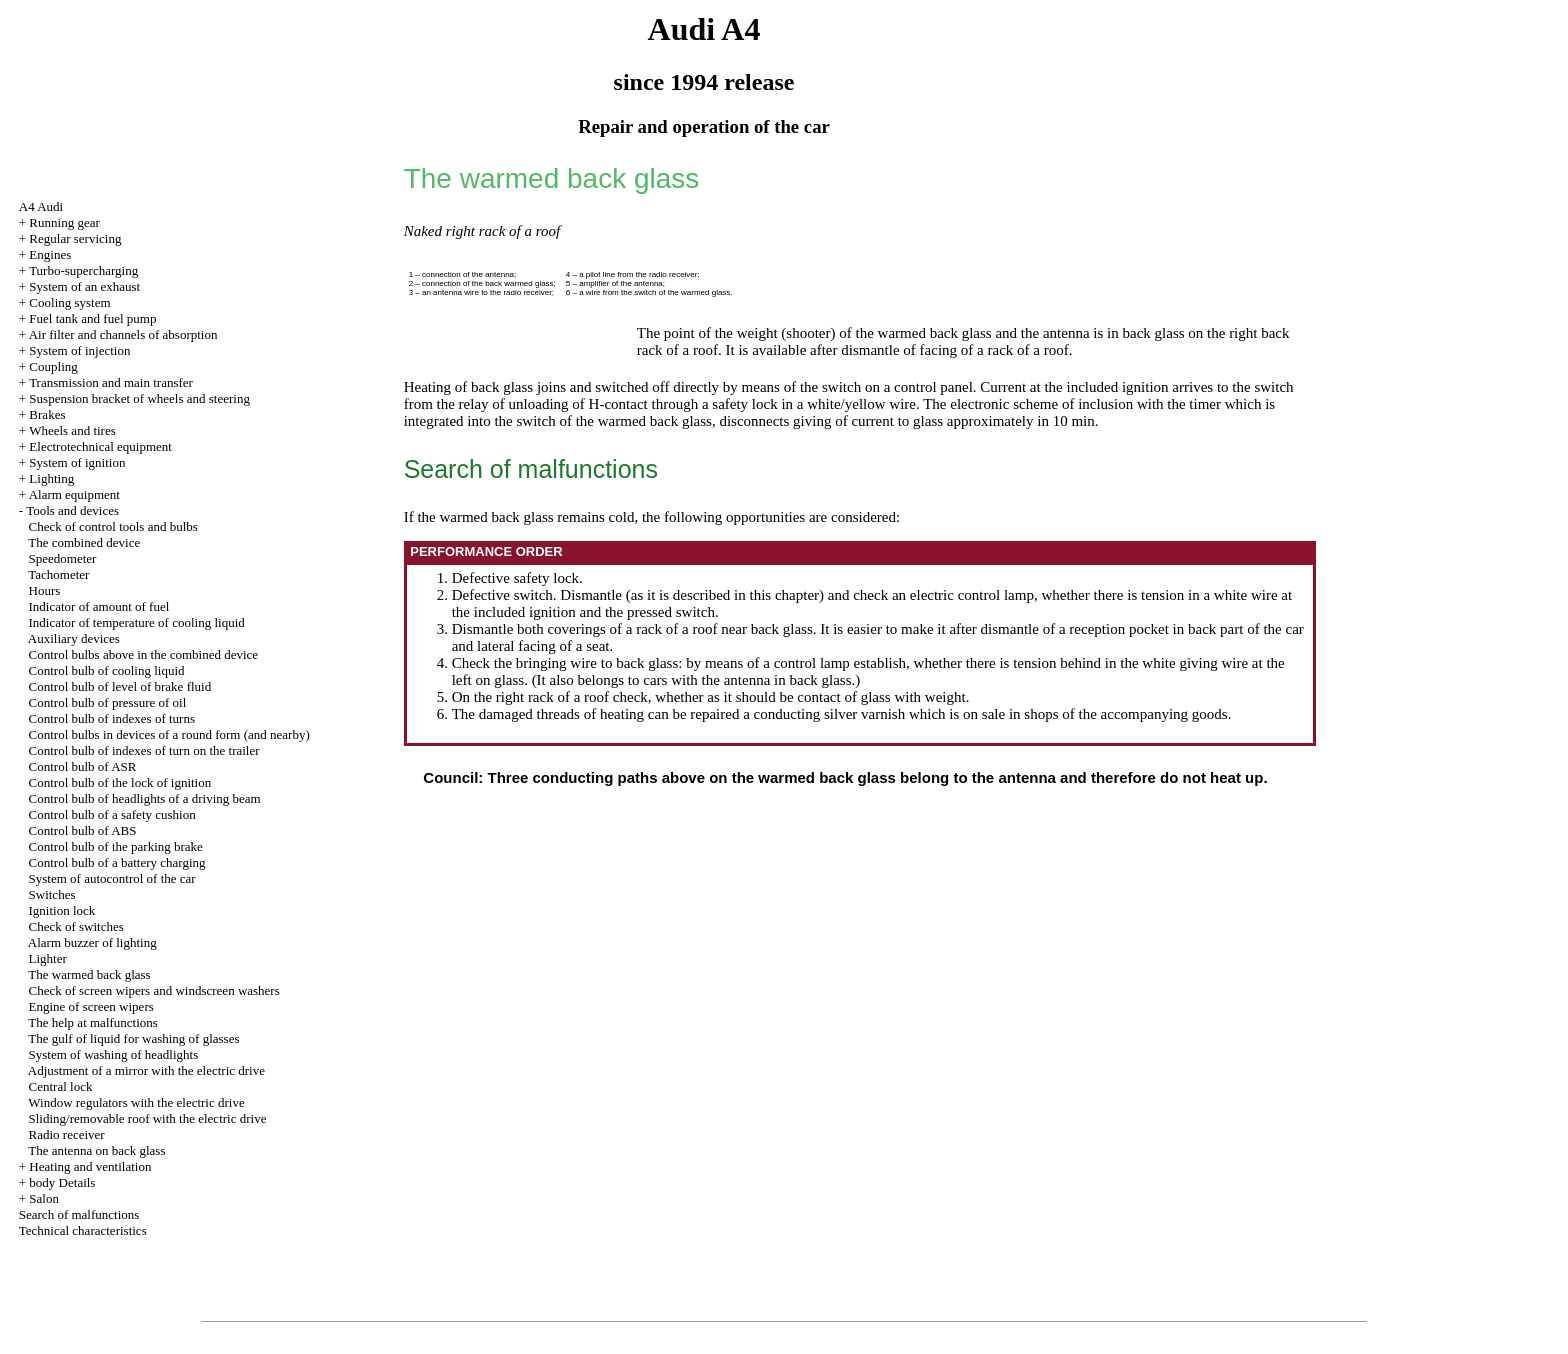 The width and height of the screenshot is (1568, 1354). What do you see at coordinates (120, 782) in the screenshot?
I see `Control bulb of the lock of ignition` at bounding box center [120, 782].